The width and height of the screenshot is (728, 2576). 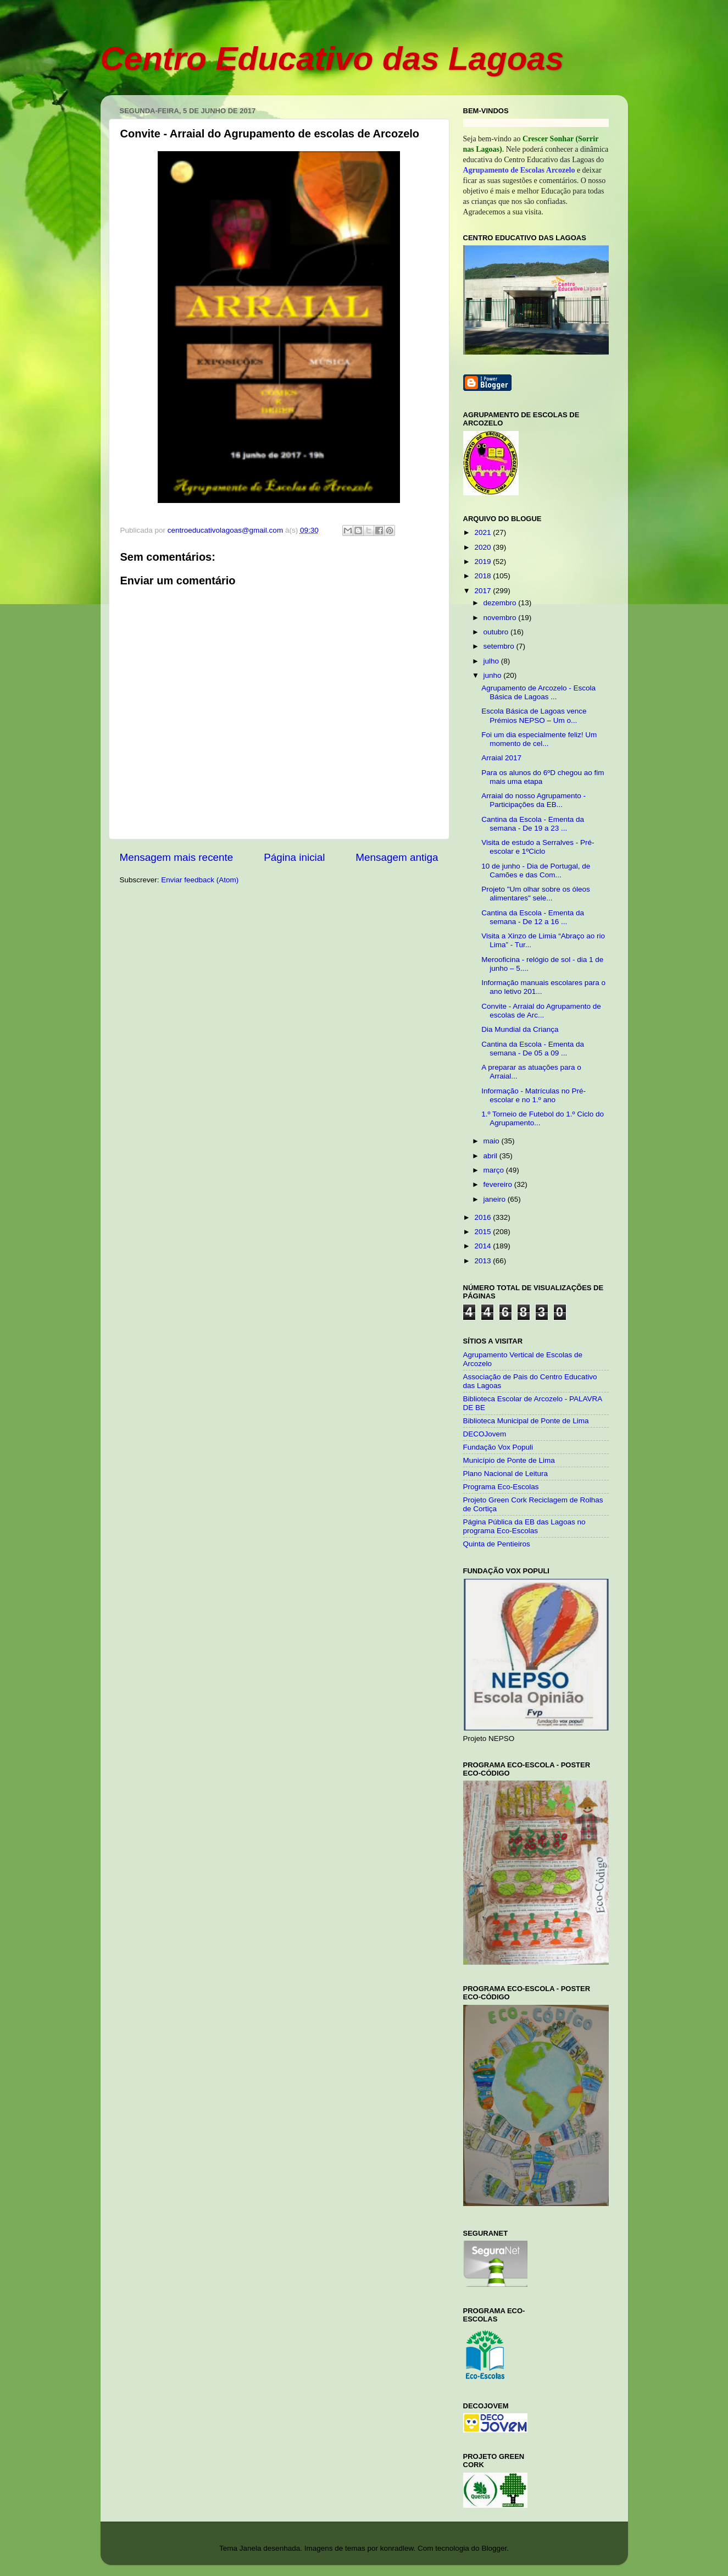 What do you see at coordinates (496, 1544) in the screenshot?
I see `Quinta de Pentieiros` at bounding box center [496, 1544].